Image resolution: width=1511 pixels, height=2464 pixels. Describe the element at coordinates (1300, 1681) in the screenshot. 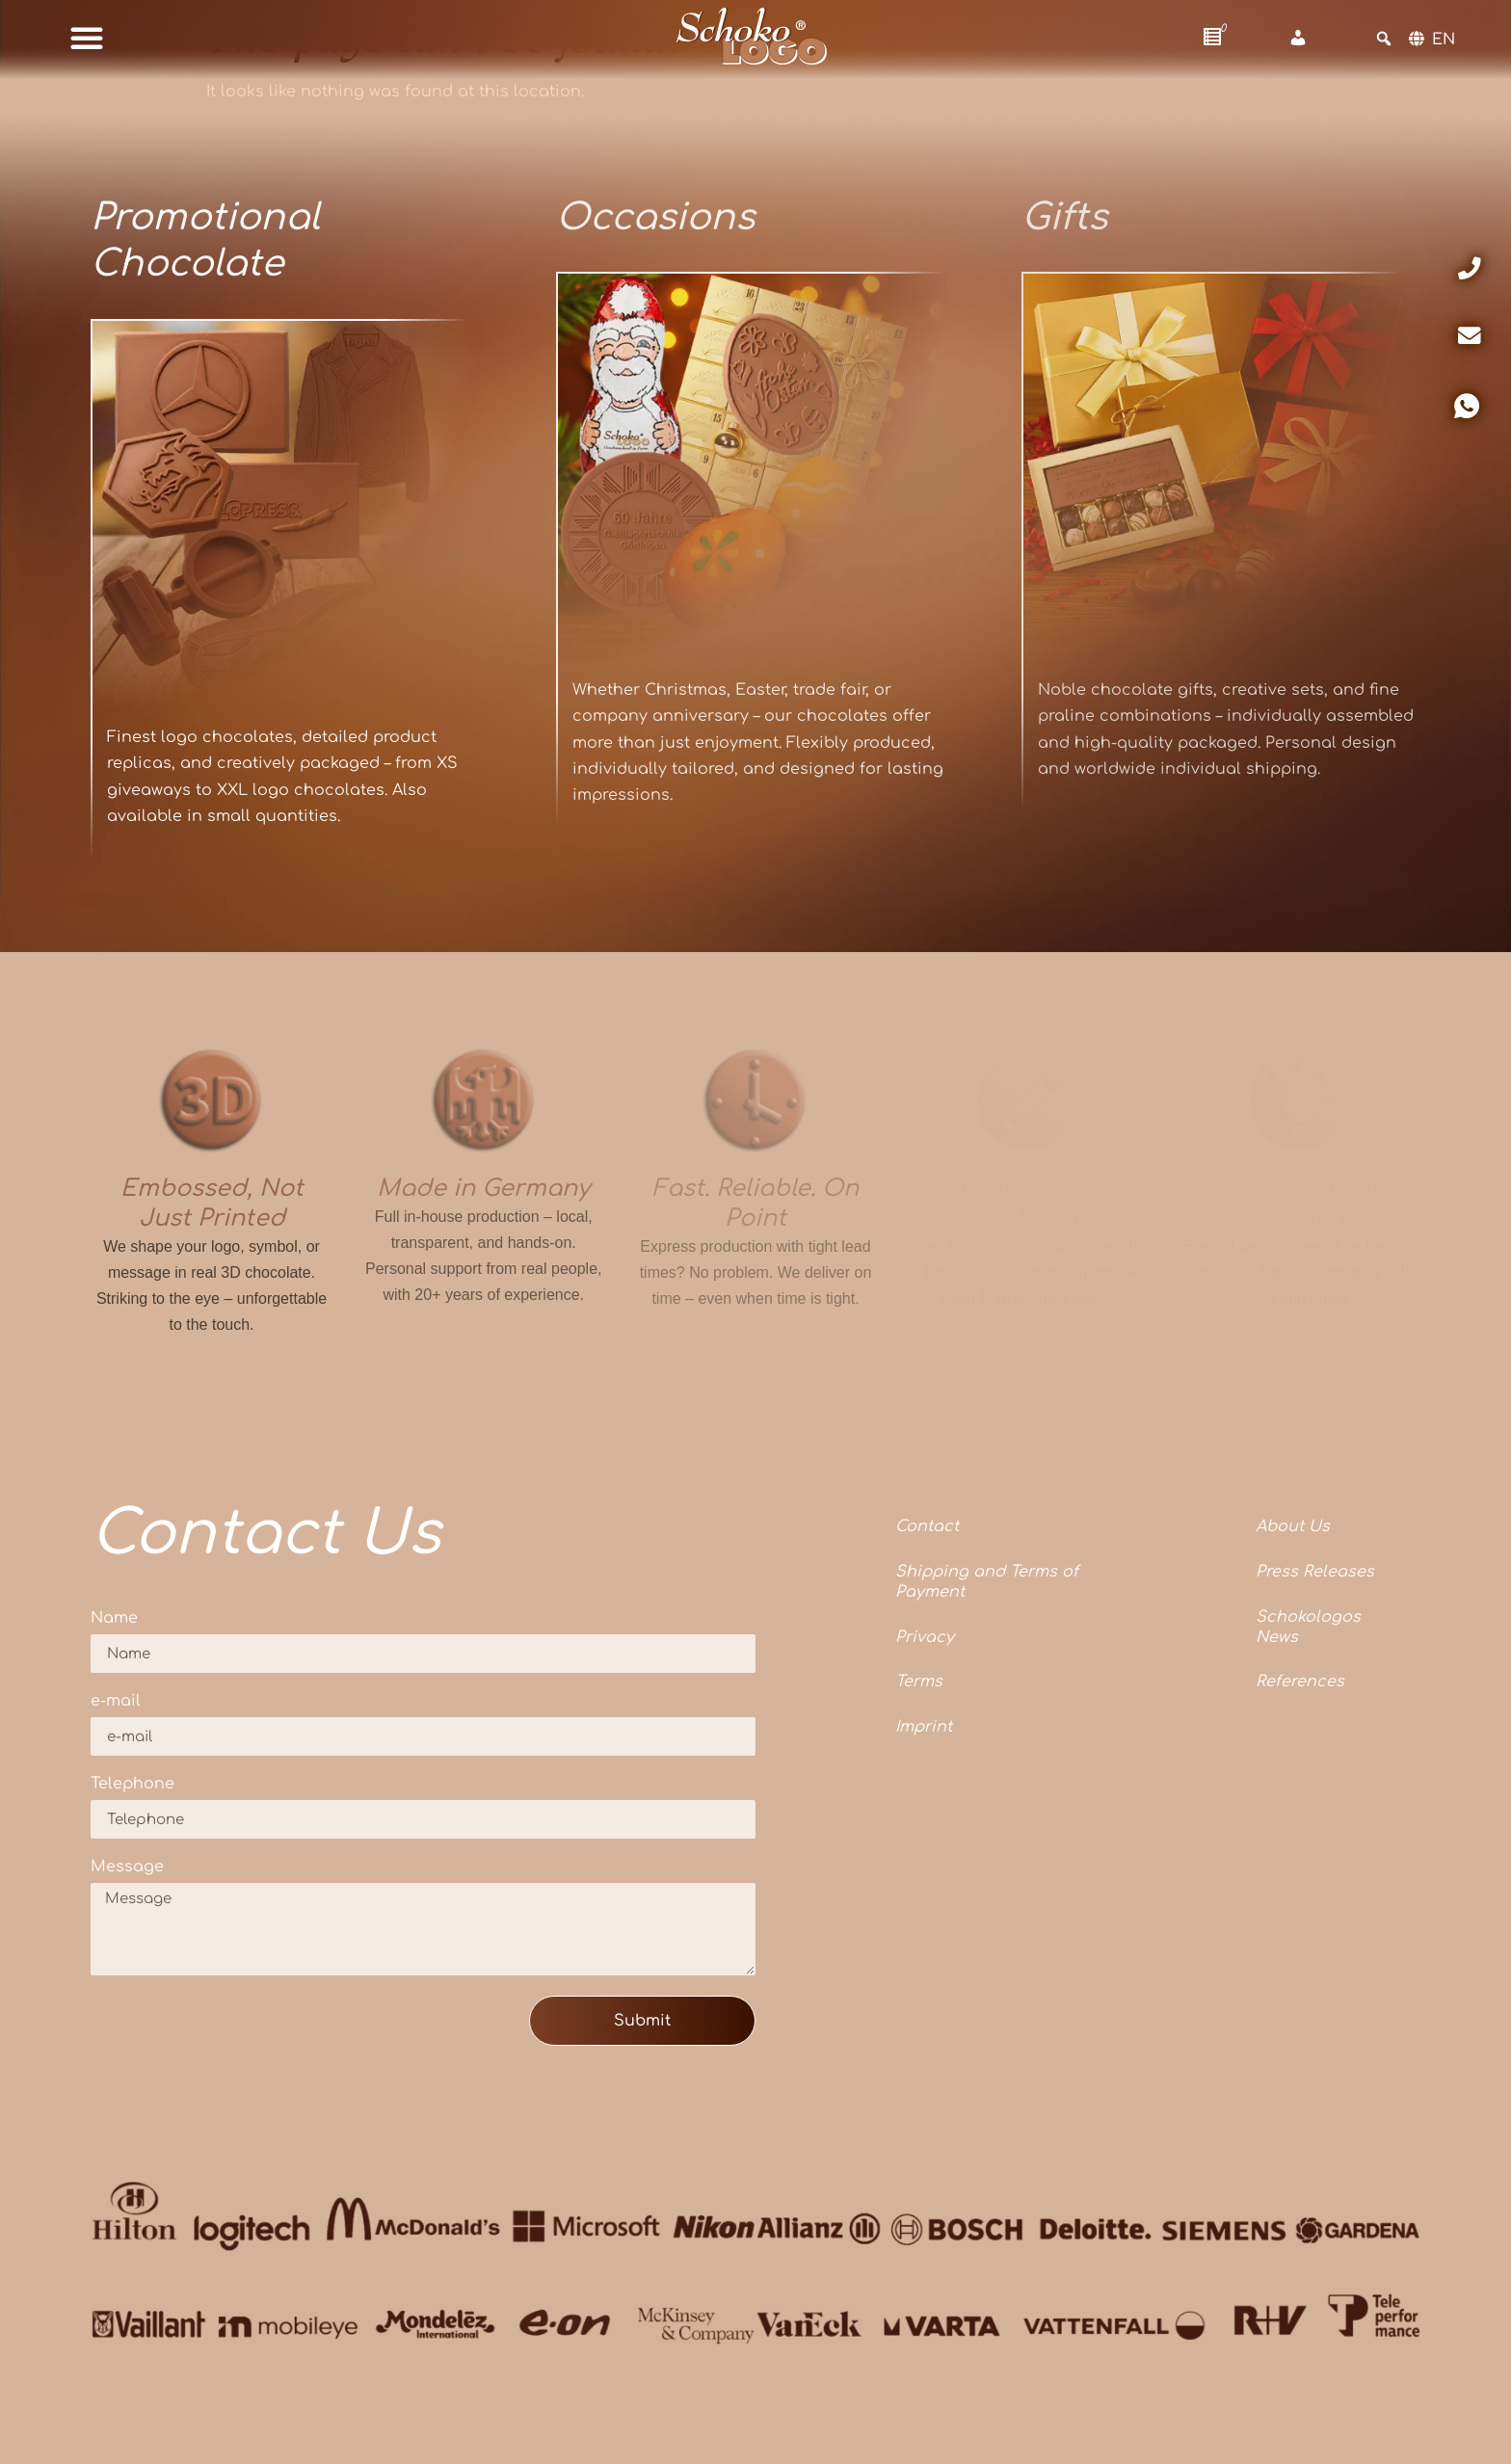

I see `References` at that location.